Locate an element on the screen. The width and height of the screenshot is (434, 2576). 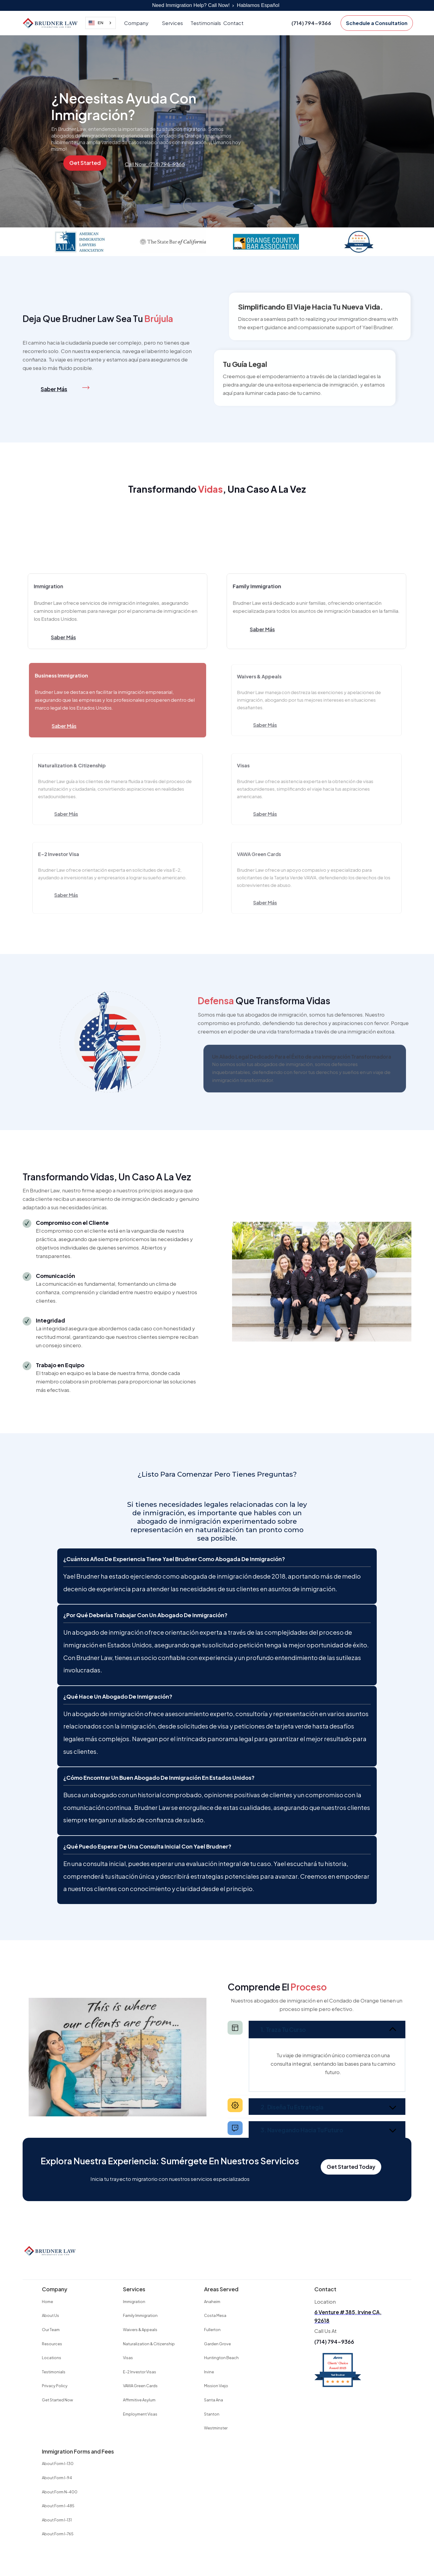
Privacy Policy is located at coordinates (55, 2385).